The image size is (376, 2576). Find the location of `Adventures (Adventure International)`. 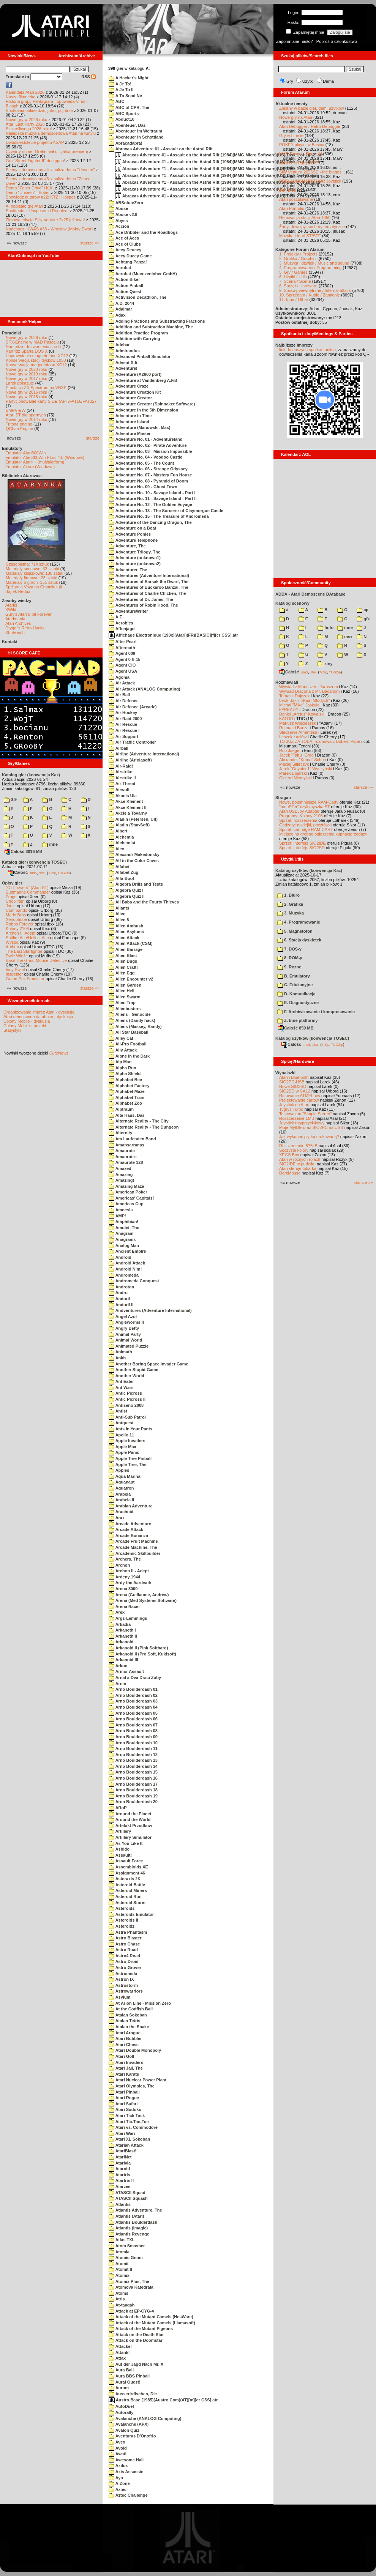

Adventures (Adventure International) is located at coordinates (149, 575).